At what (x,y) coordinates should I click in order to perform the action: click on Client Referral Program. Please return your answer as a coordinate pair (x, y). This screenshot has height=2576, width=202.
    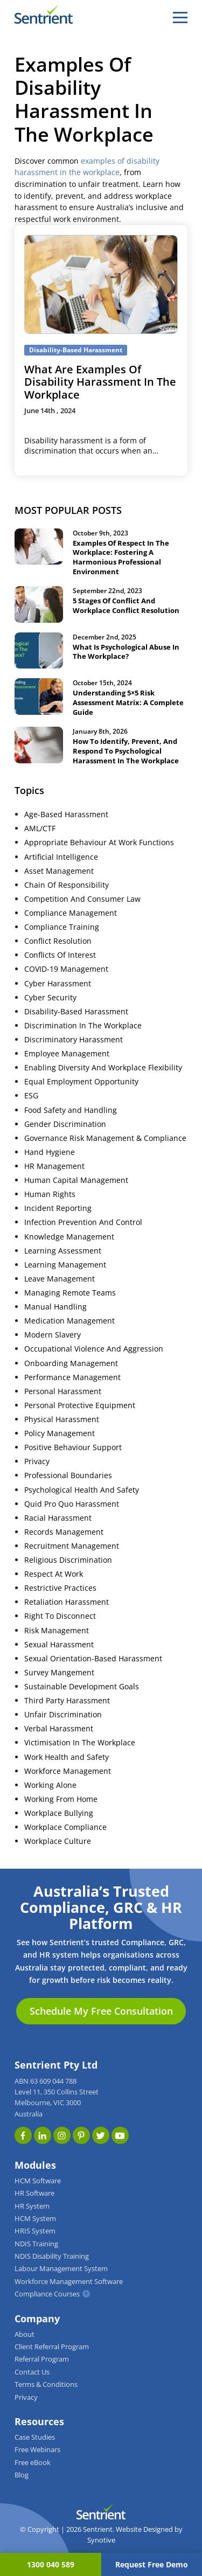
    Looking at the image, I should click on (52, 2346).